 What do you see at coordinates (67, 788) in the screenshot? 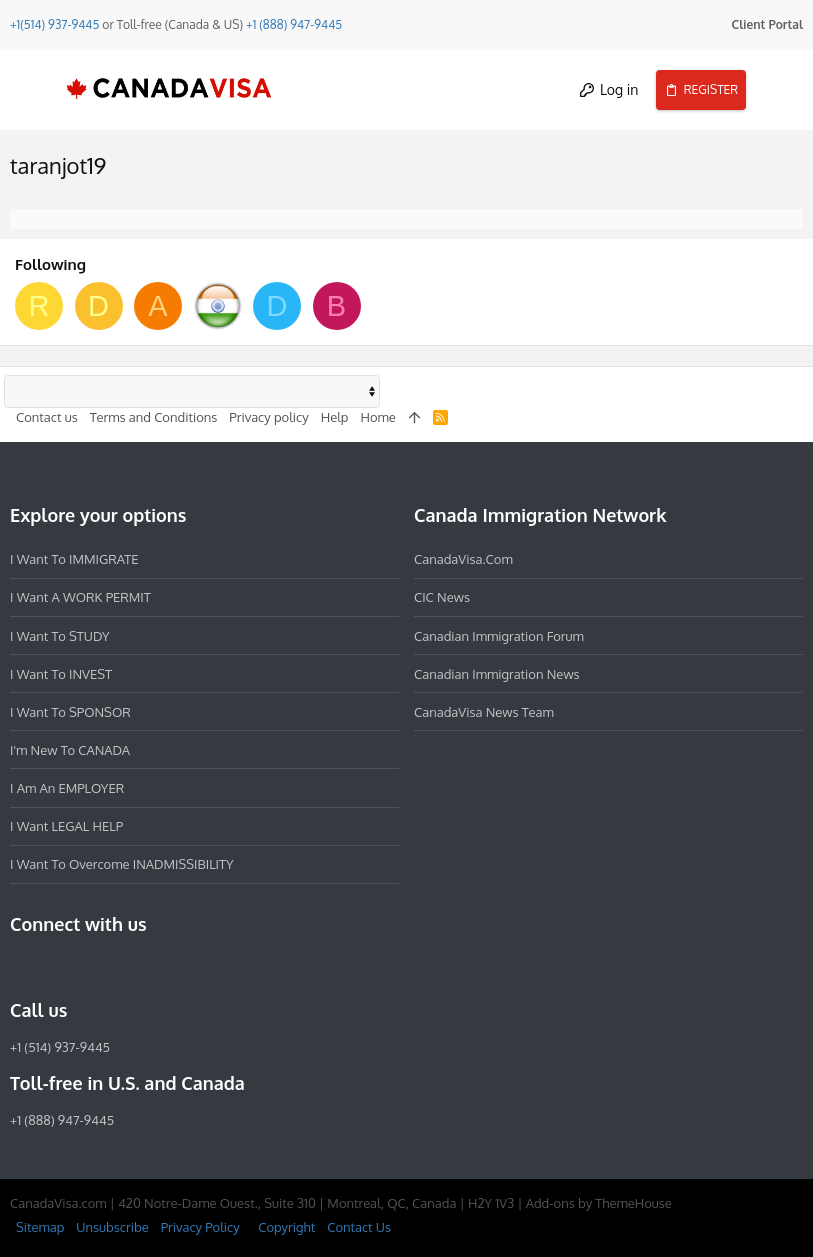
I see `I am an EMPLOYER` at bounding box center [67, 788].